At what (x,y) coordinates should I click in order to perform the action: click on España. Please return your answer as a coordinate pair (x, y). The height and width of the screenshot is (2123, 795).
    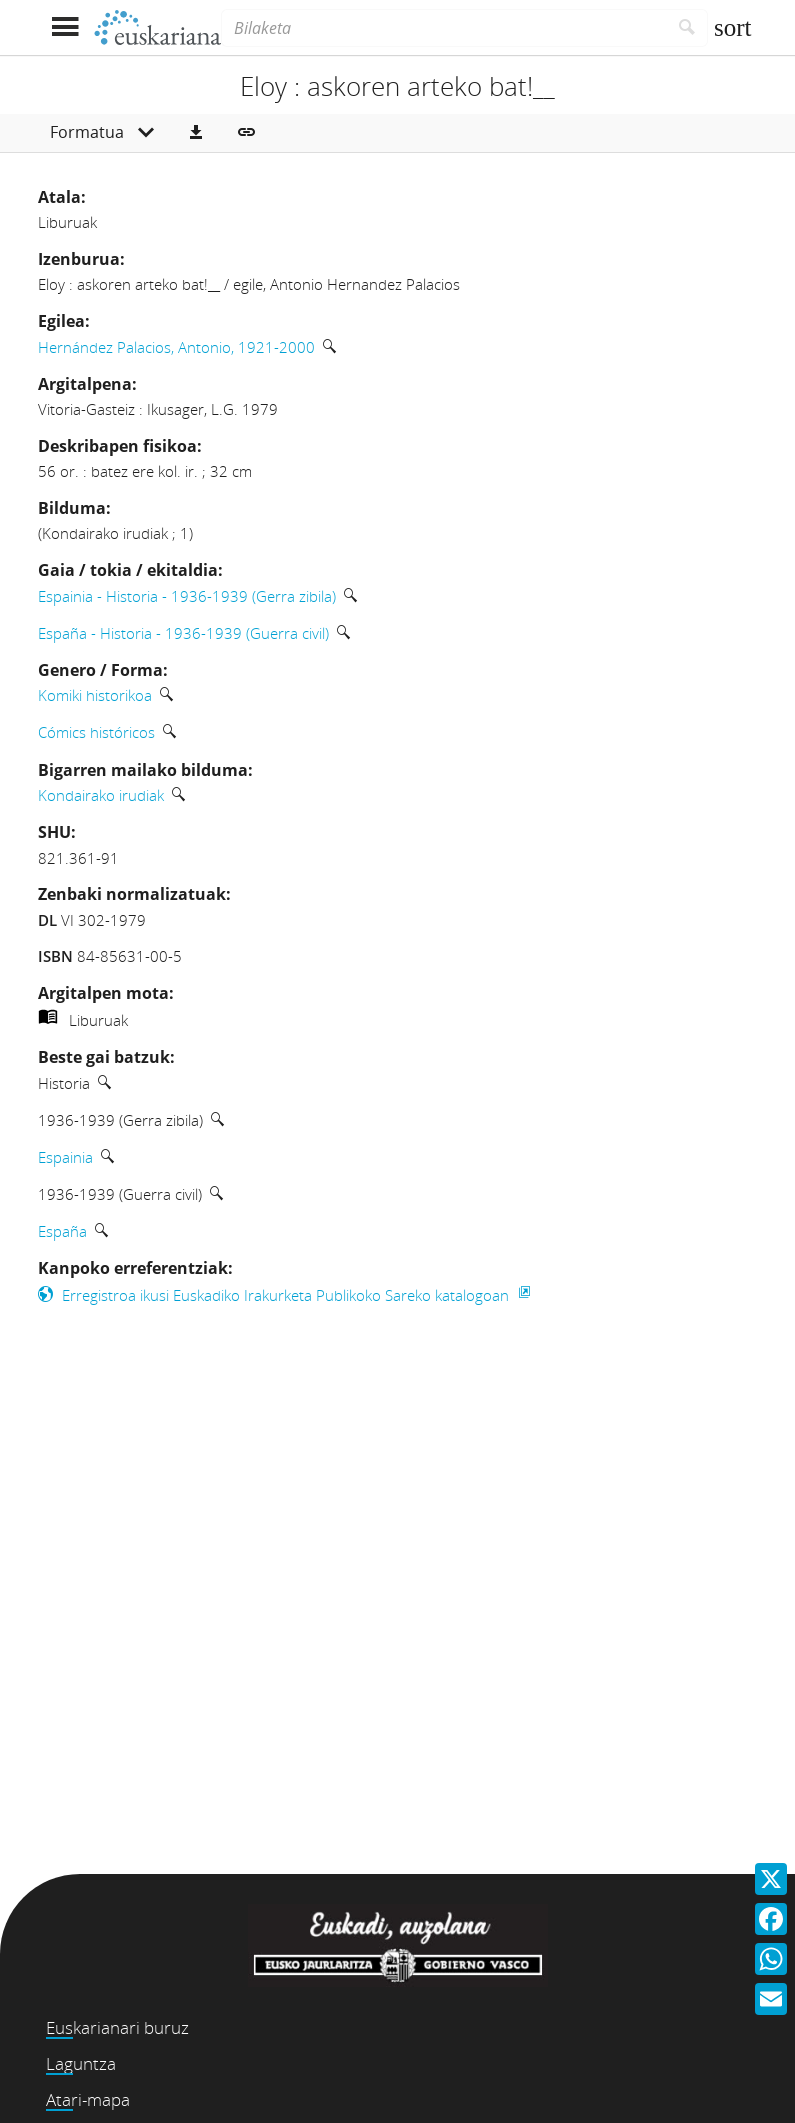
    Looking at the image, I should click on (62, 1231).